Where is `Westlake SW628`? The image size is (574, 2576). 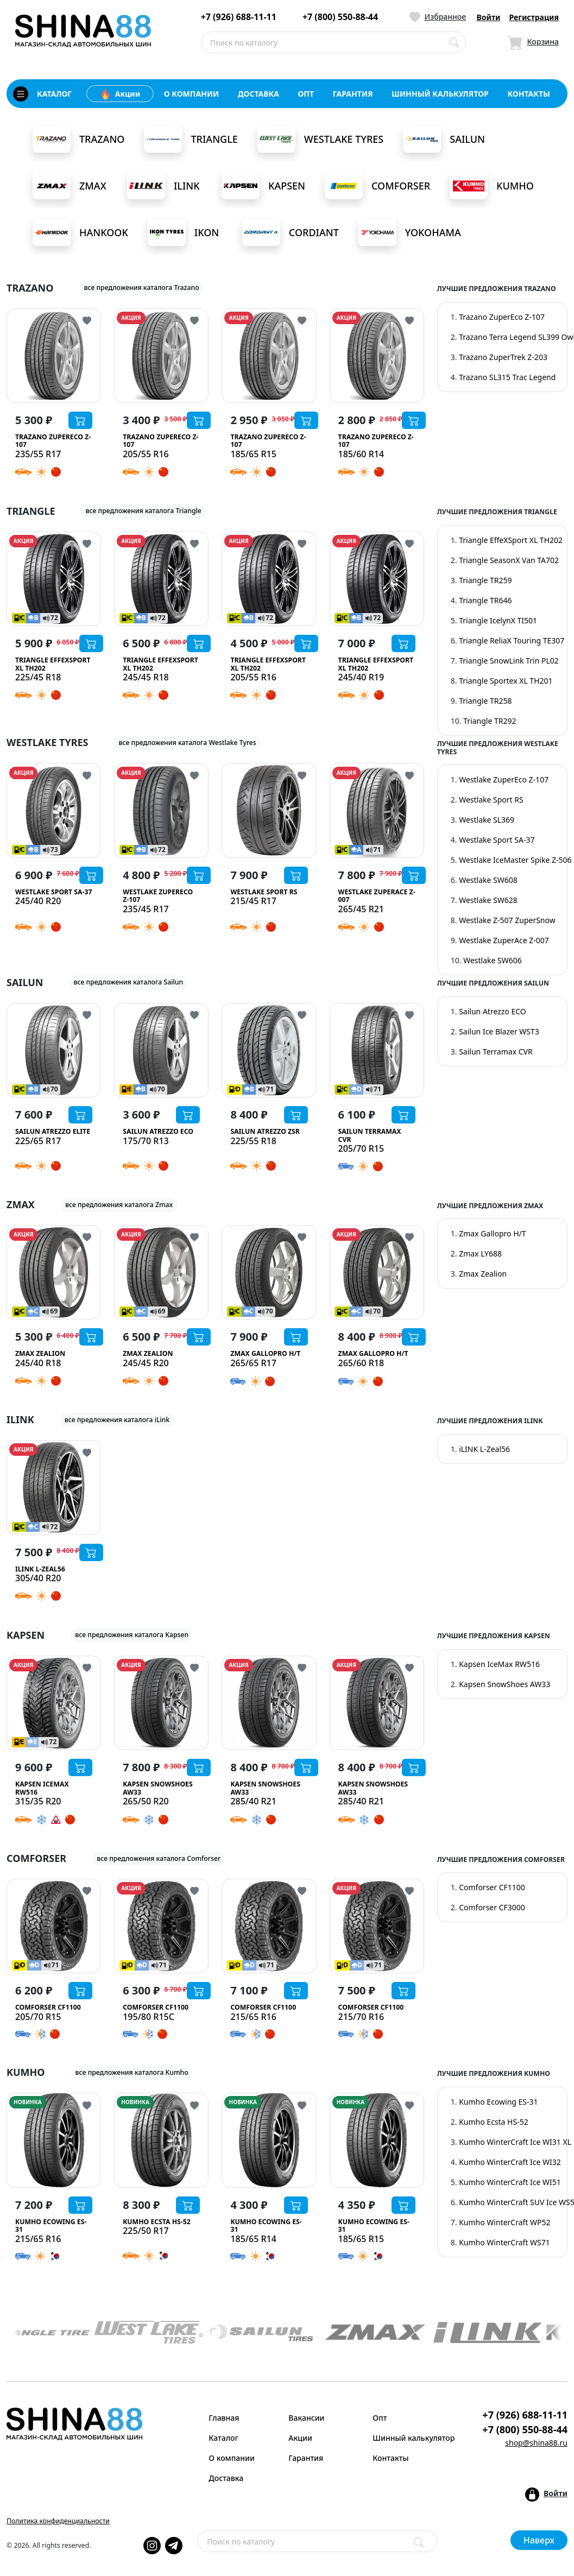
Westlake SW628 is located at coordinates (488, 900).